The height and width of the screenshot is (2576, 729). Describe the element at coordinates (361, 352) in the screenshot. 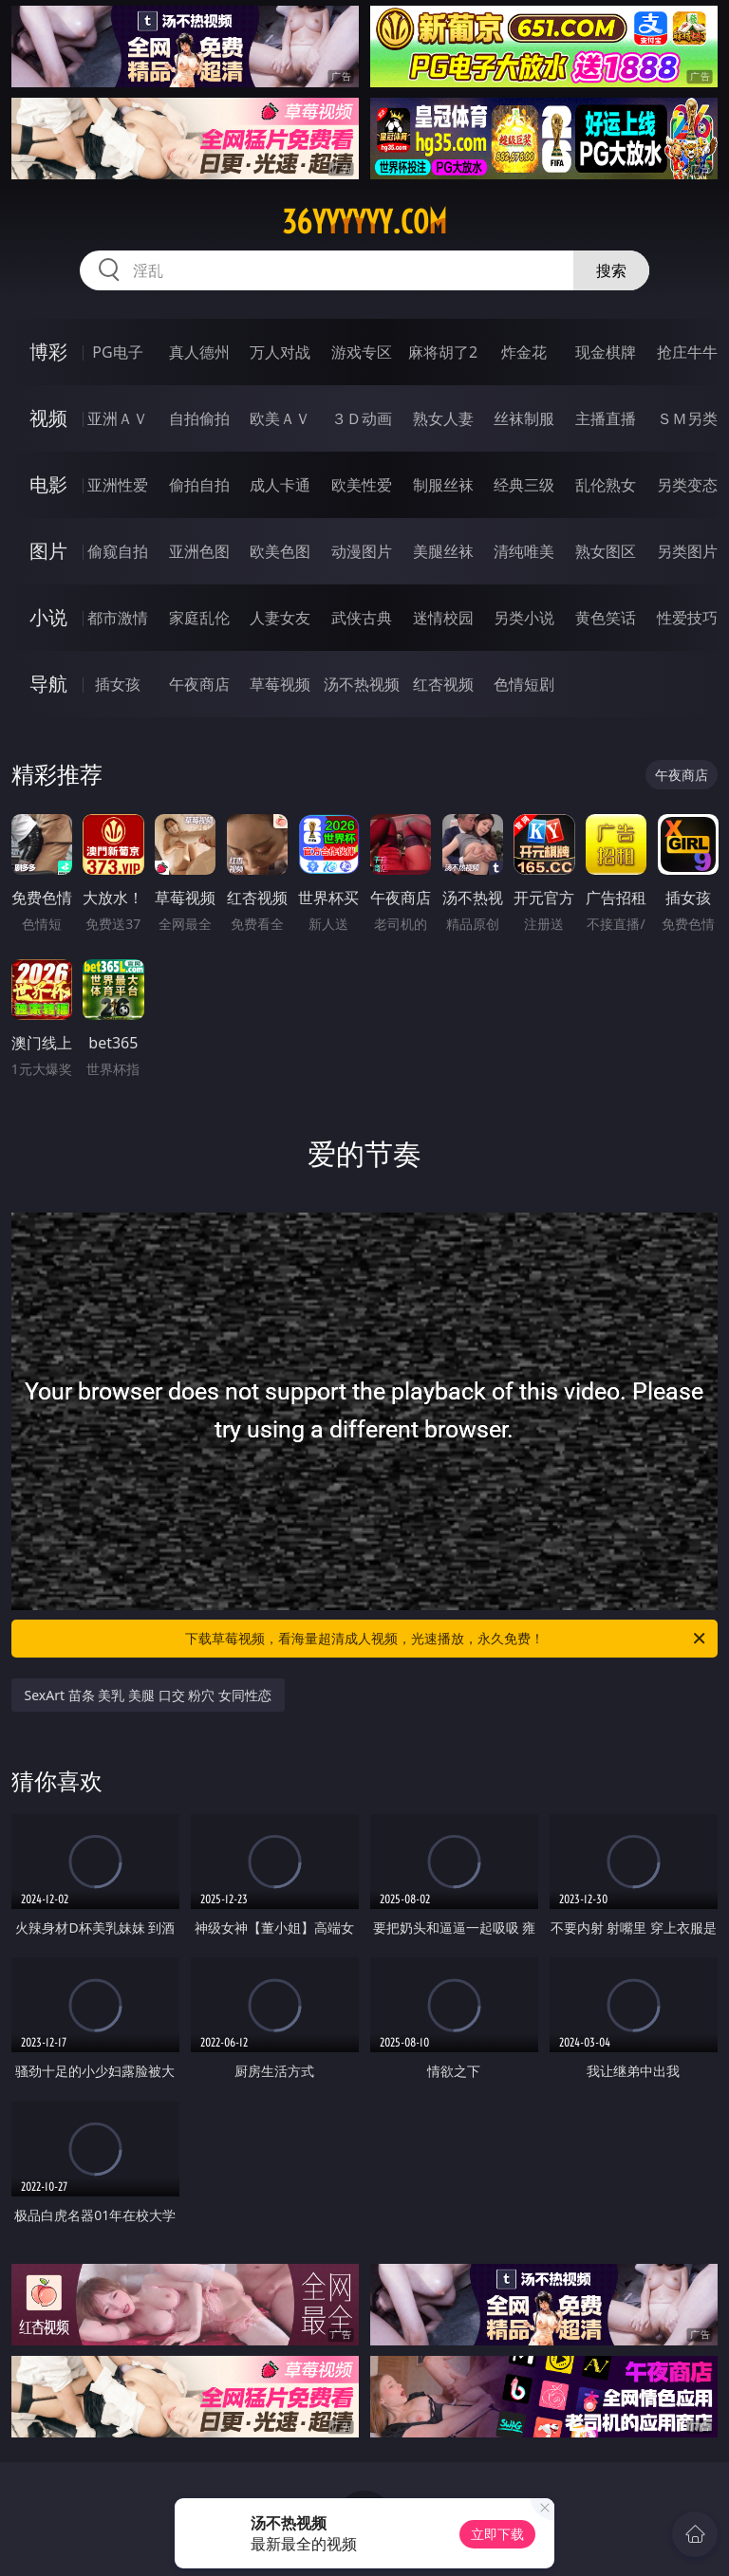

I see `游戏专区` at that location.